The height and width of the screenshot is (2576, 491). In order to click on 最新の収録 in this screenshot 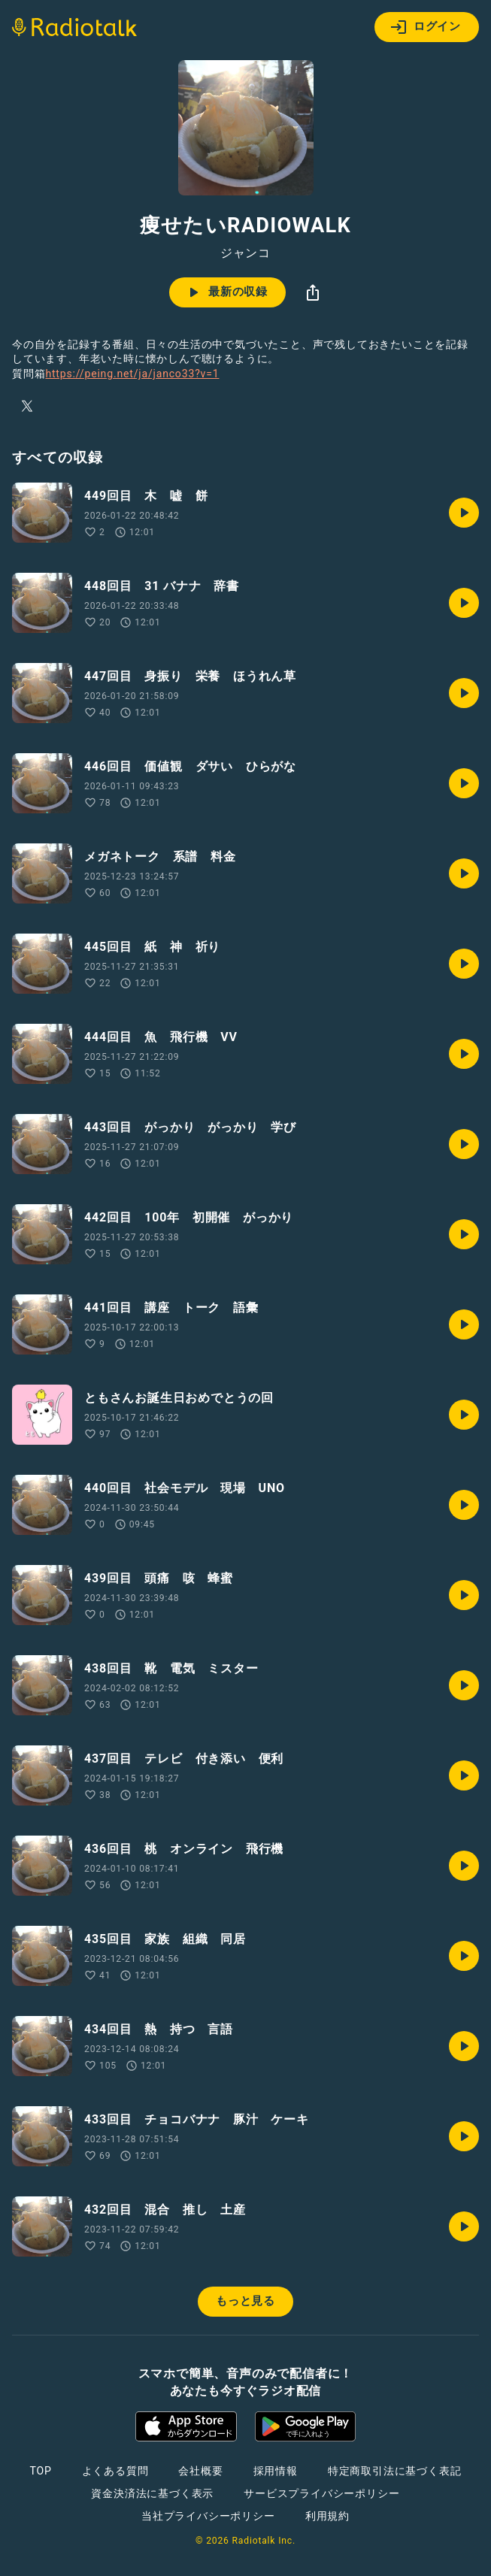, I will do `click(226, 292)`.